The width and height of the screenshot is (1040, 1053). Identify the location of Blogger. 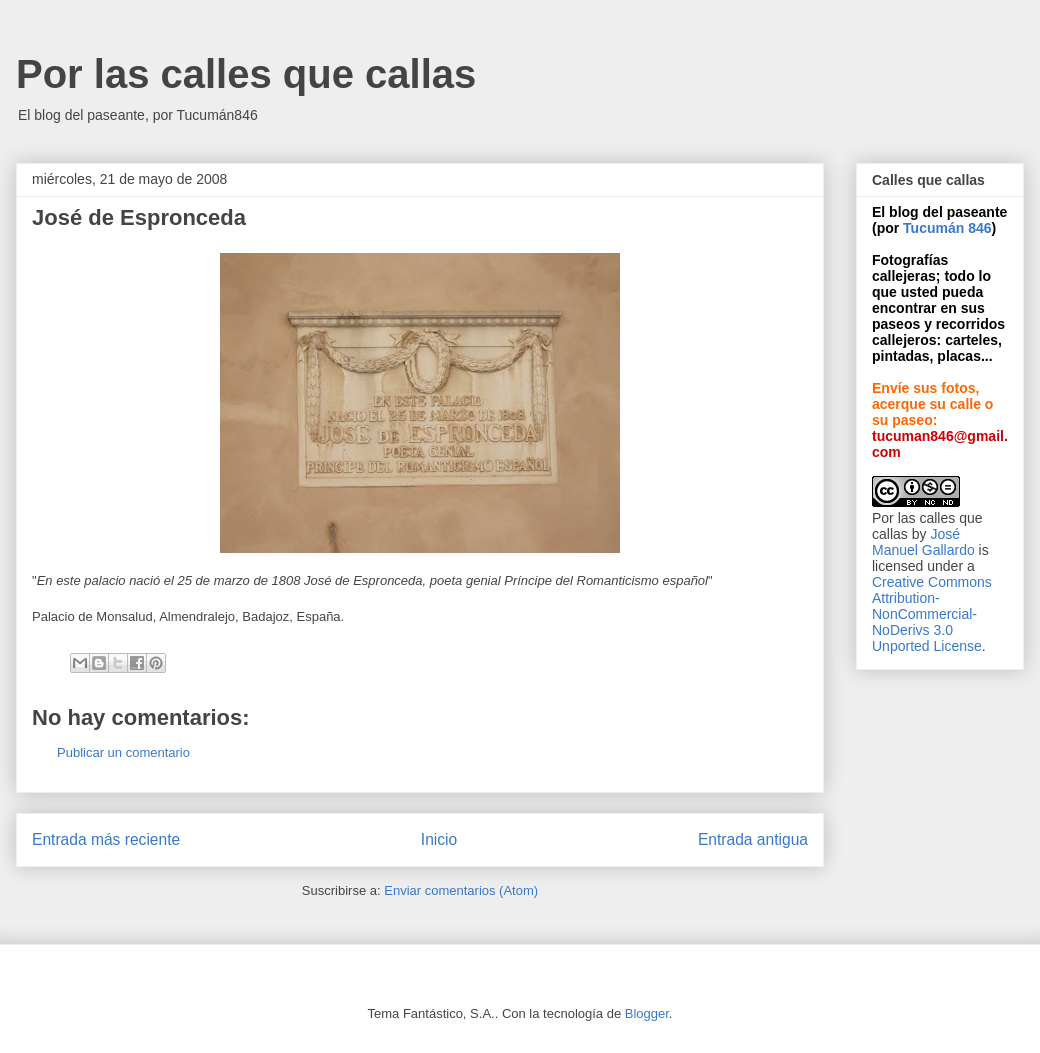
(647, 1013).